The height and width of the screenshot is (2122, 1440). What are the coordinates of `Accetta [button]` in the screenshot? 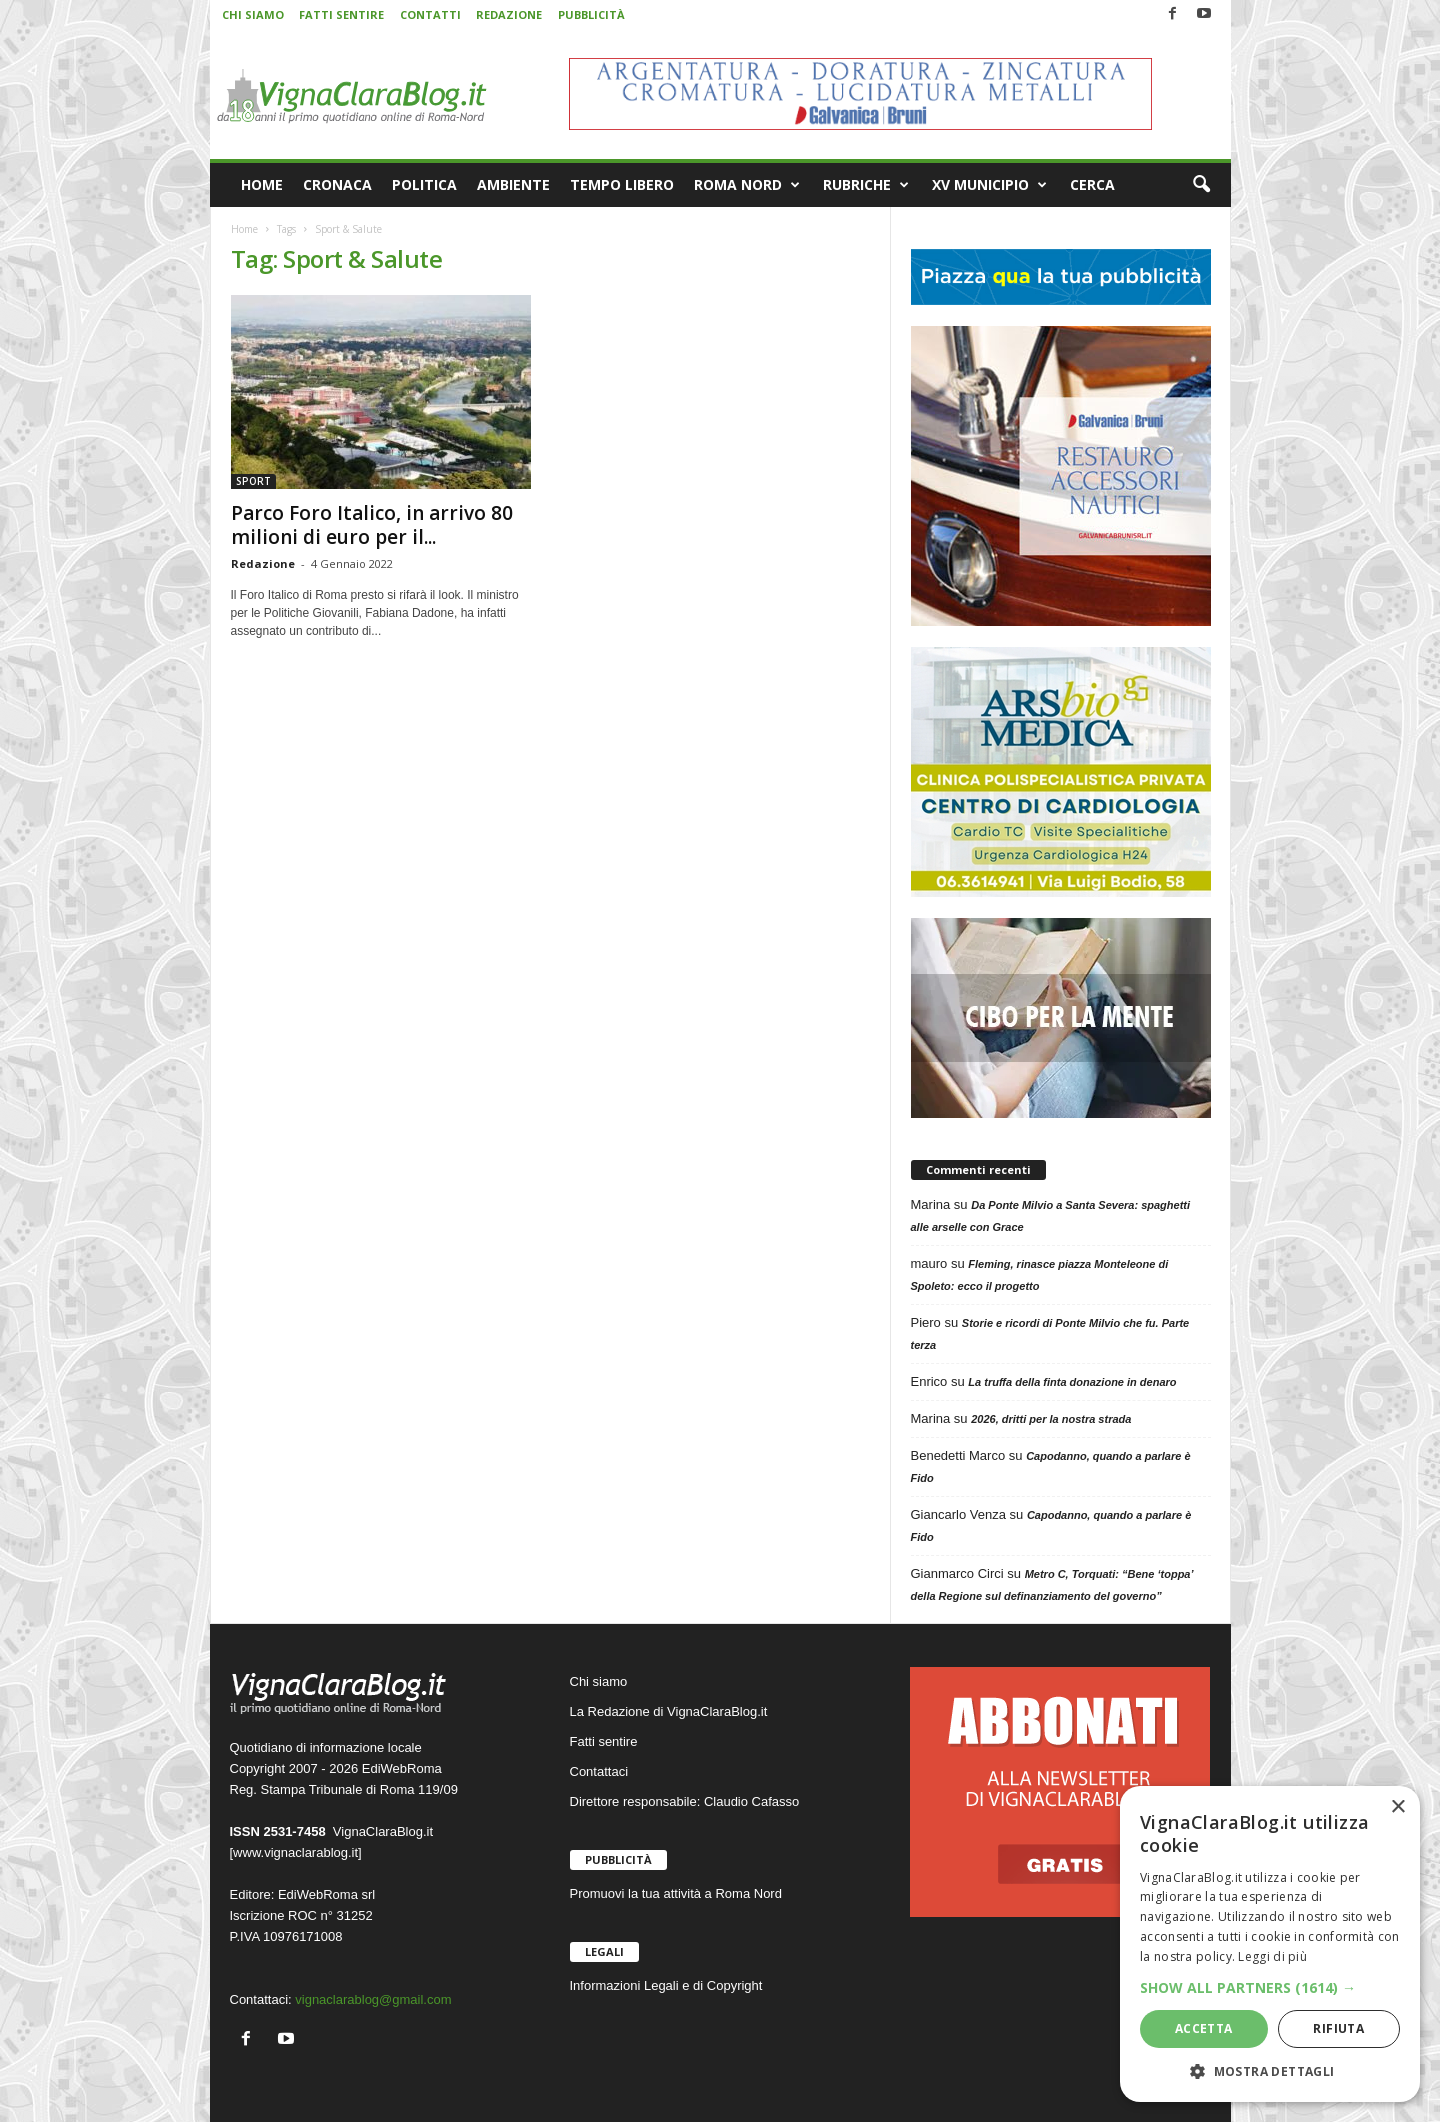 It's located at (1204, 2028).